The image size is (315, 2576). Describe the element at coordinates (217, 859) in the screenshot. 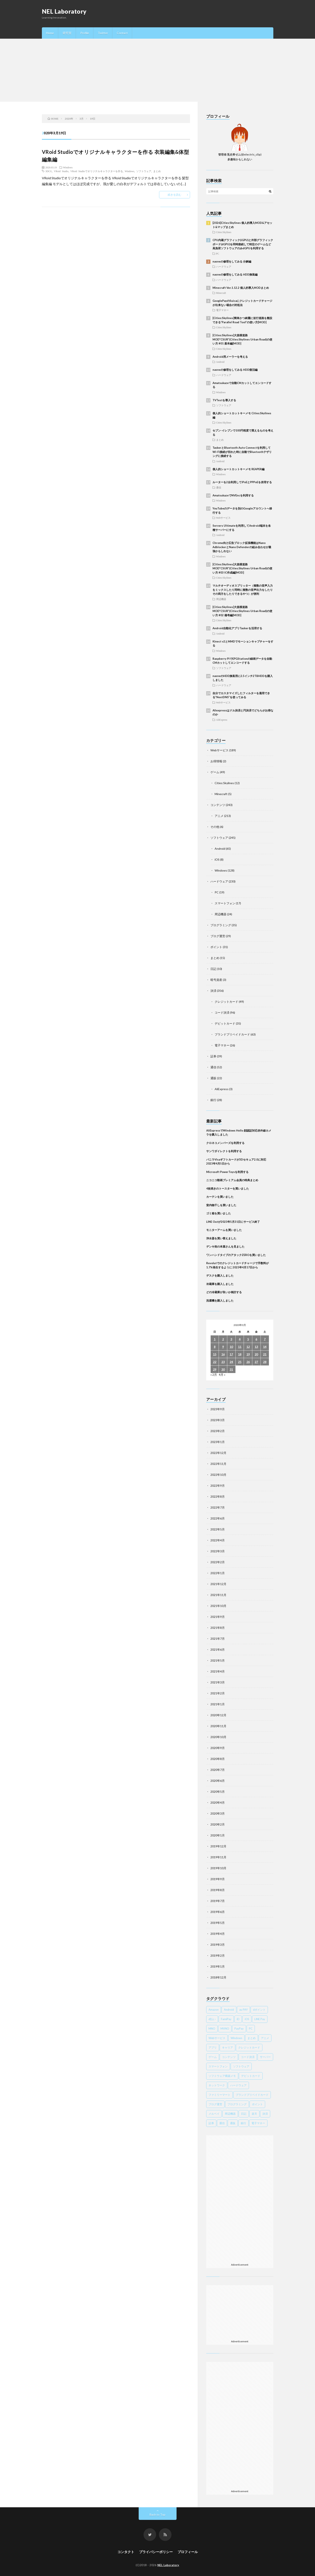

I see `iOS` at that location.